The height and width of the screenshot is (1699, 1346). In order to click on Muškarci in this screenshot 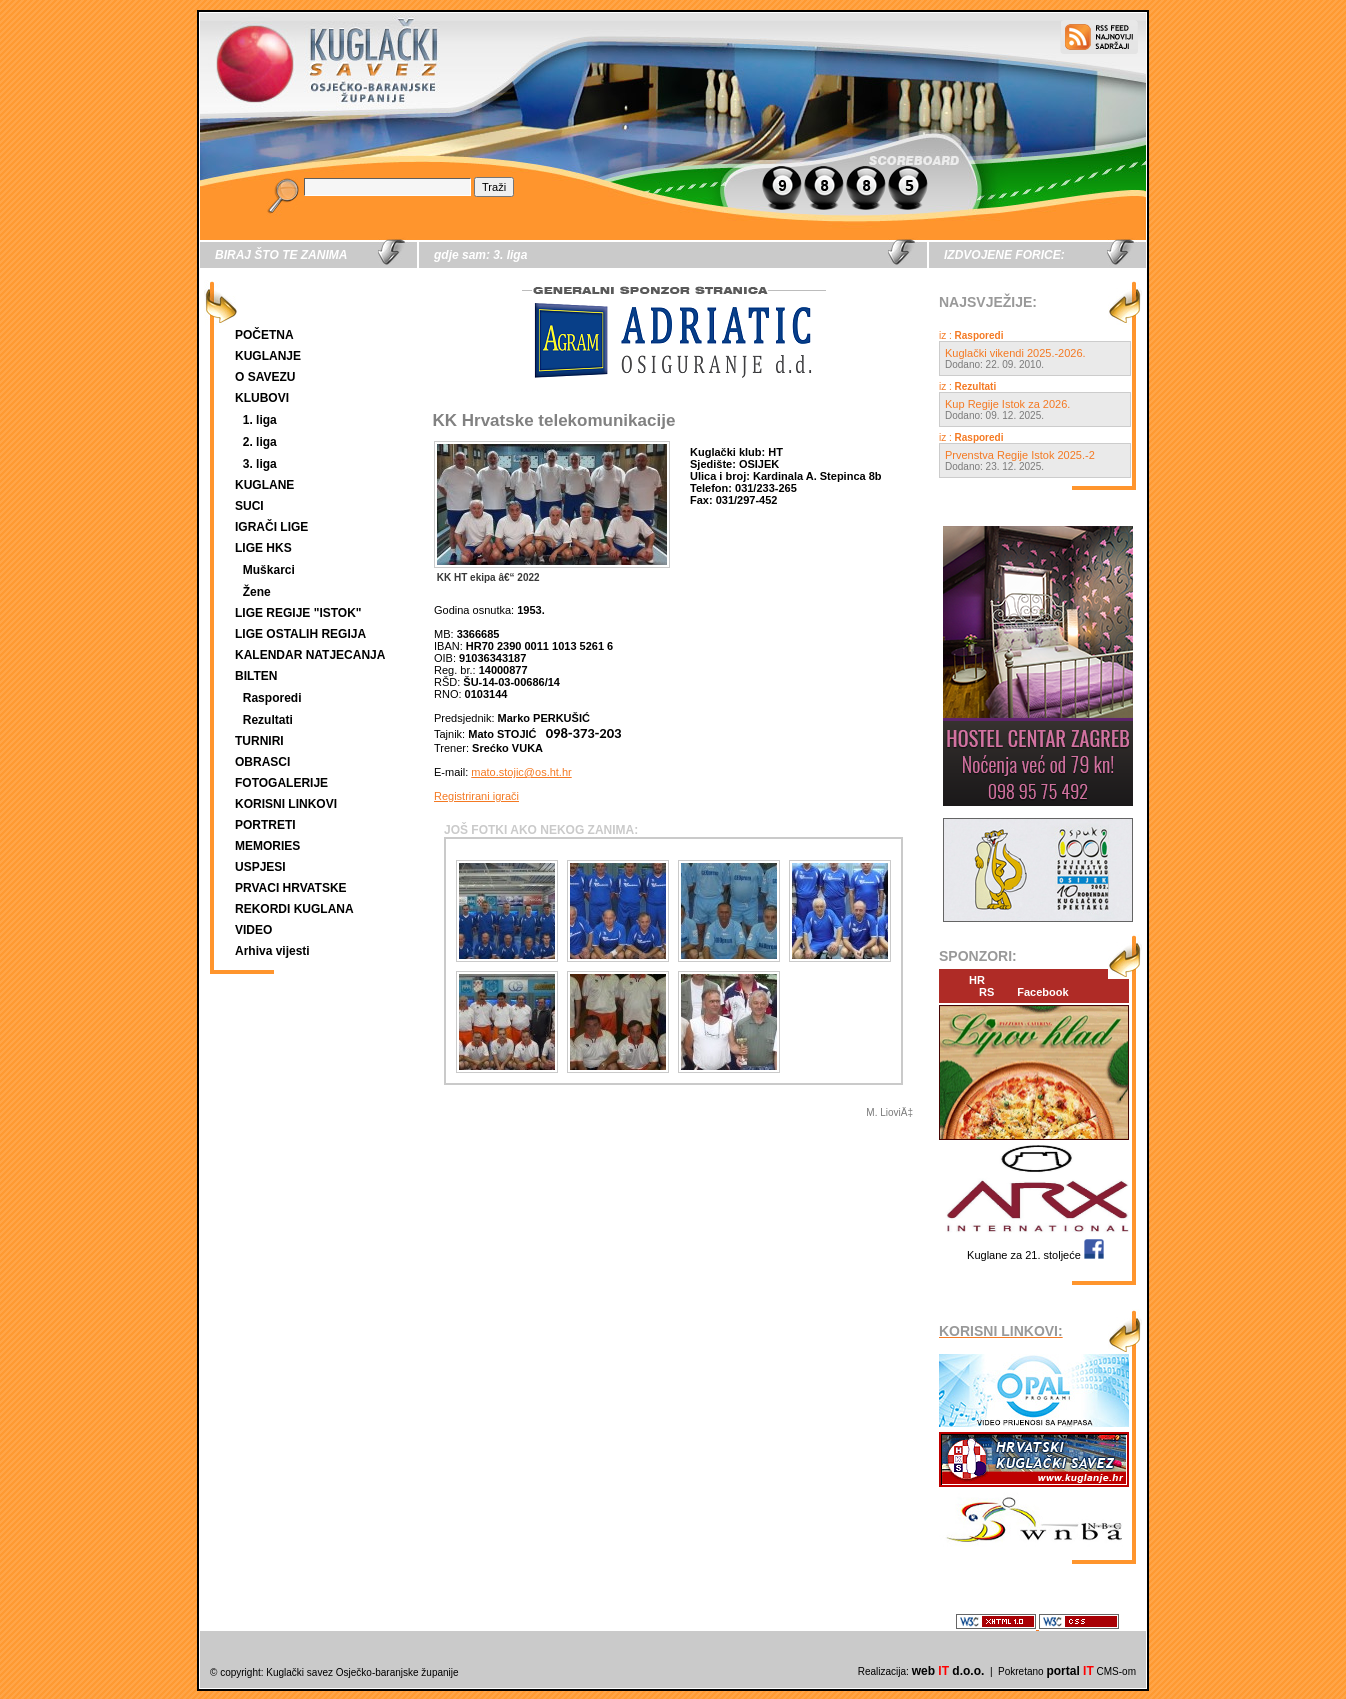, I will do `click(269, 570)`.